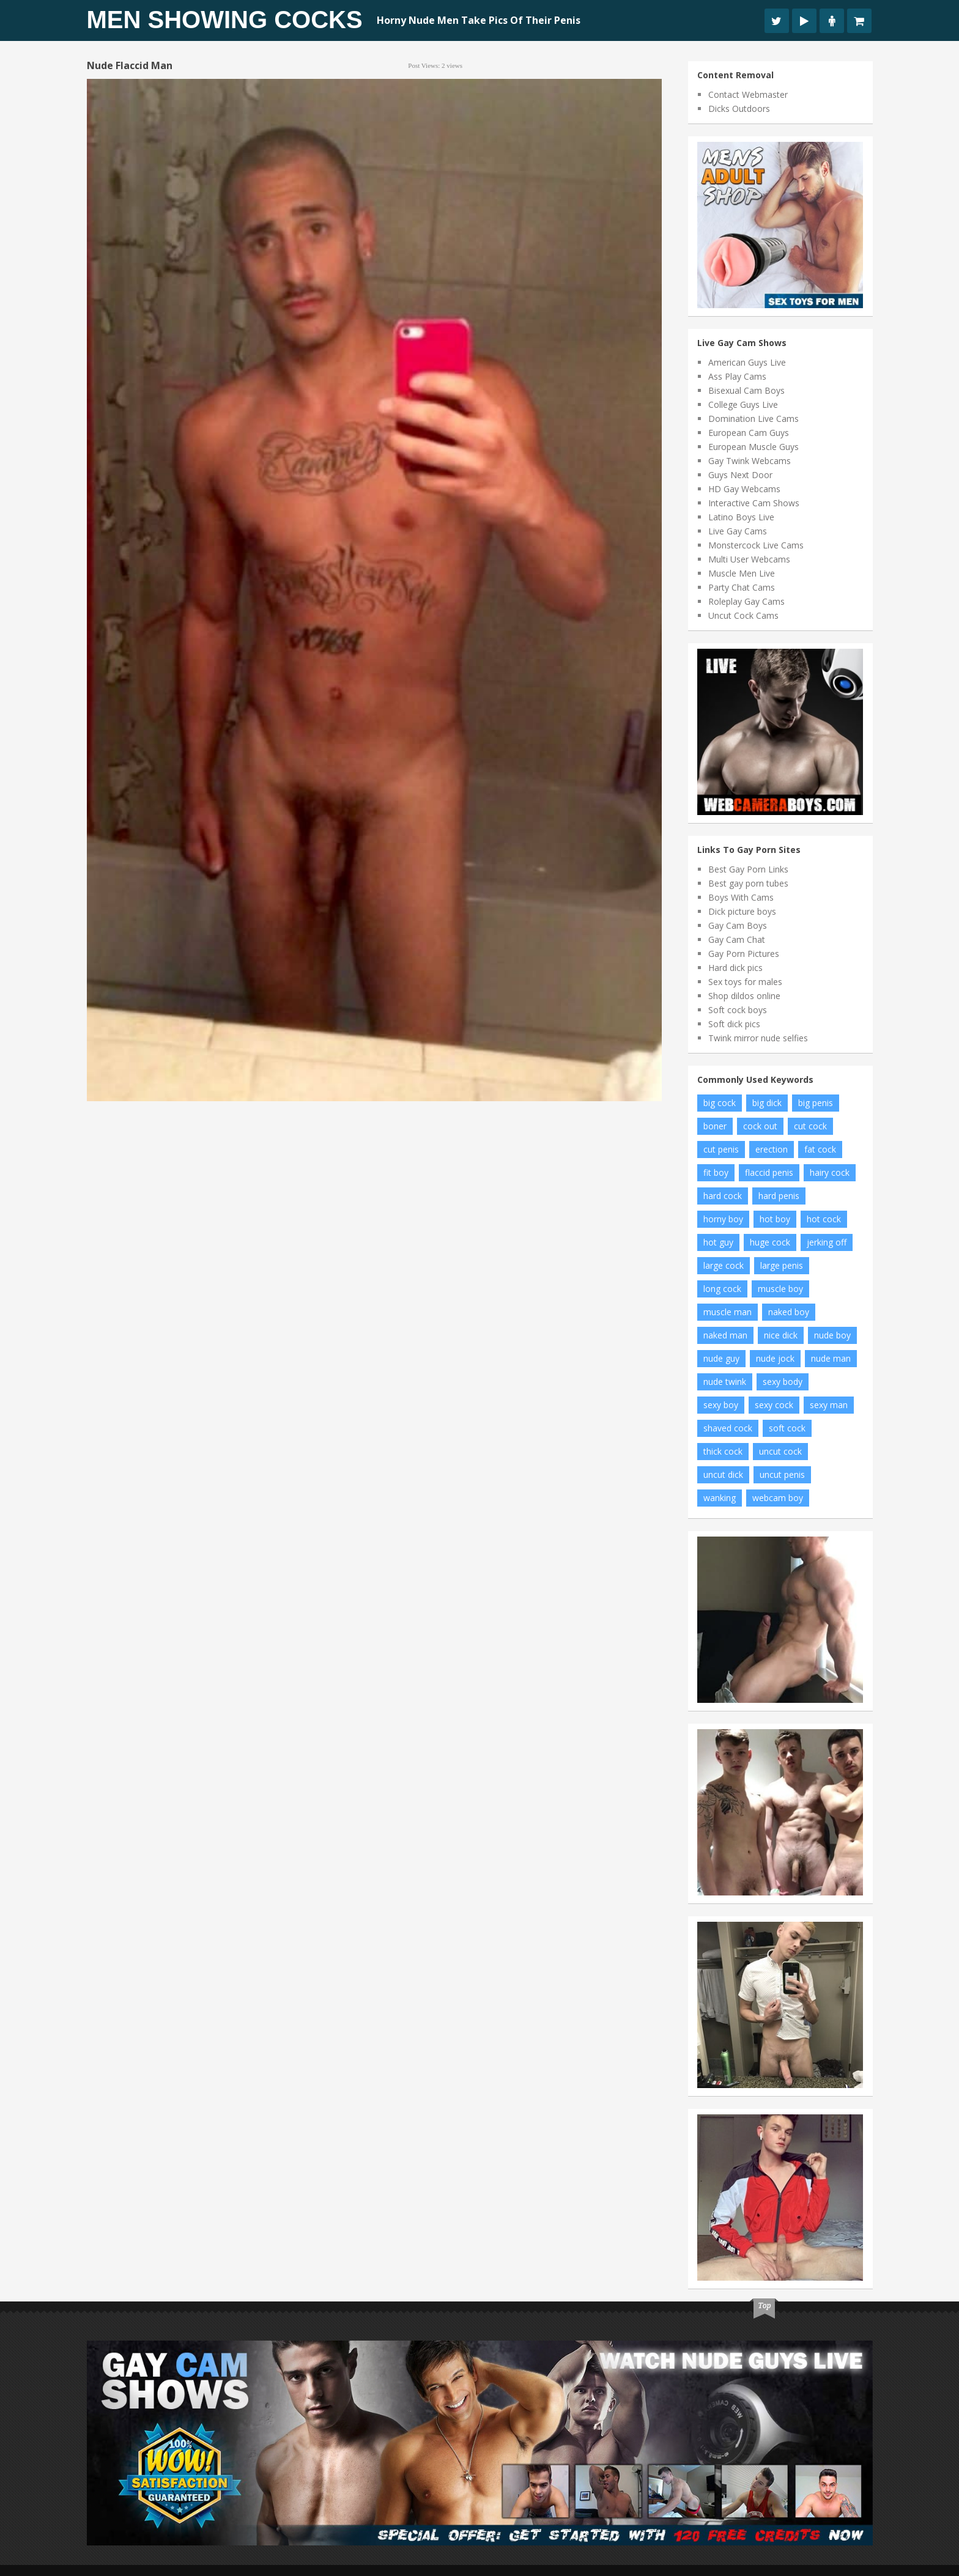  Describe the element at coordinates (743, 615) in the screenshot. I see `Uncut Cock Cams` at that location.